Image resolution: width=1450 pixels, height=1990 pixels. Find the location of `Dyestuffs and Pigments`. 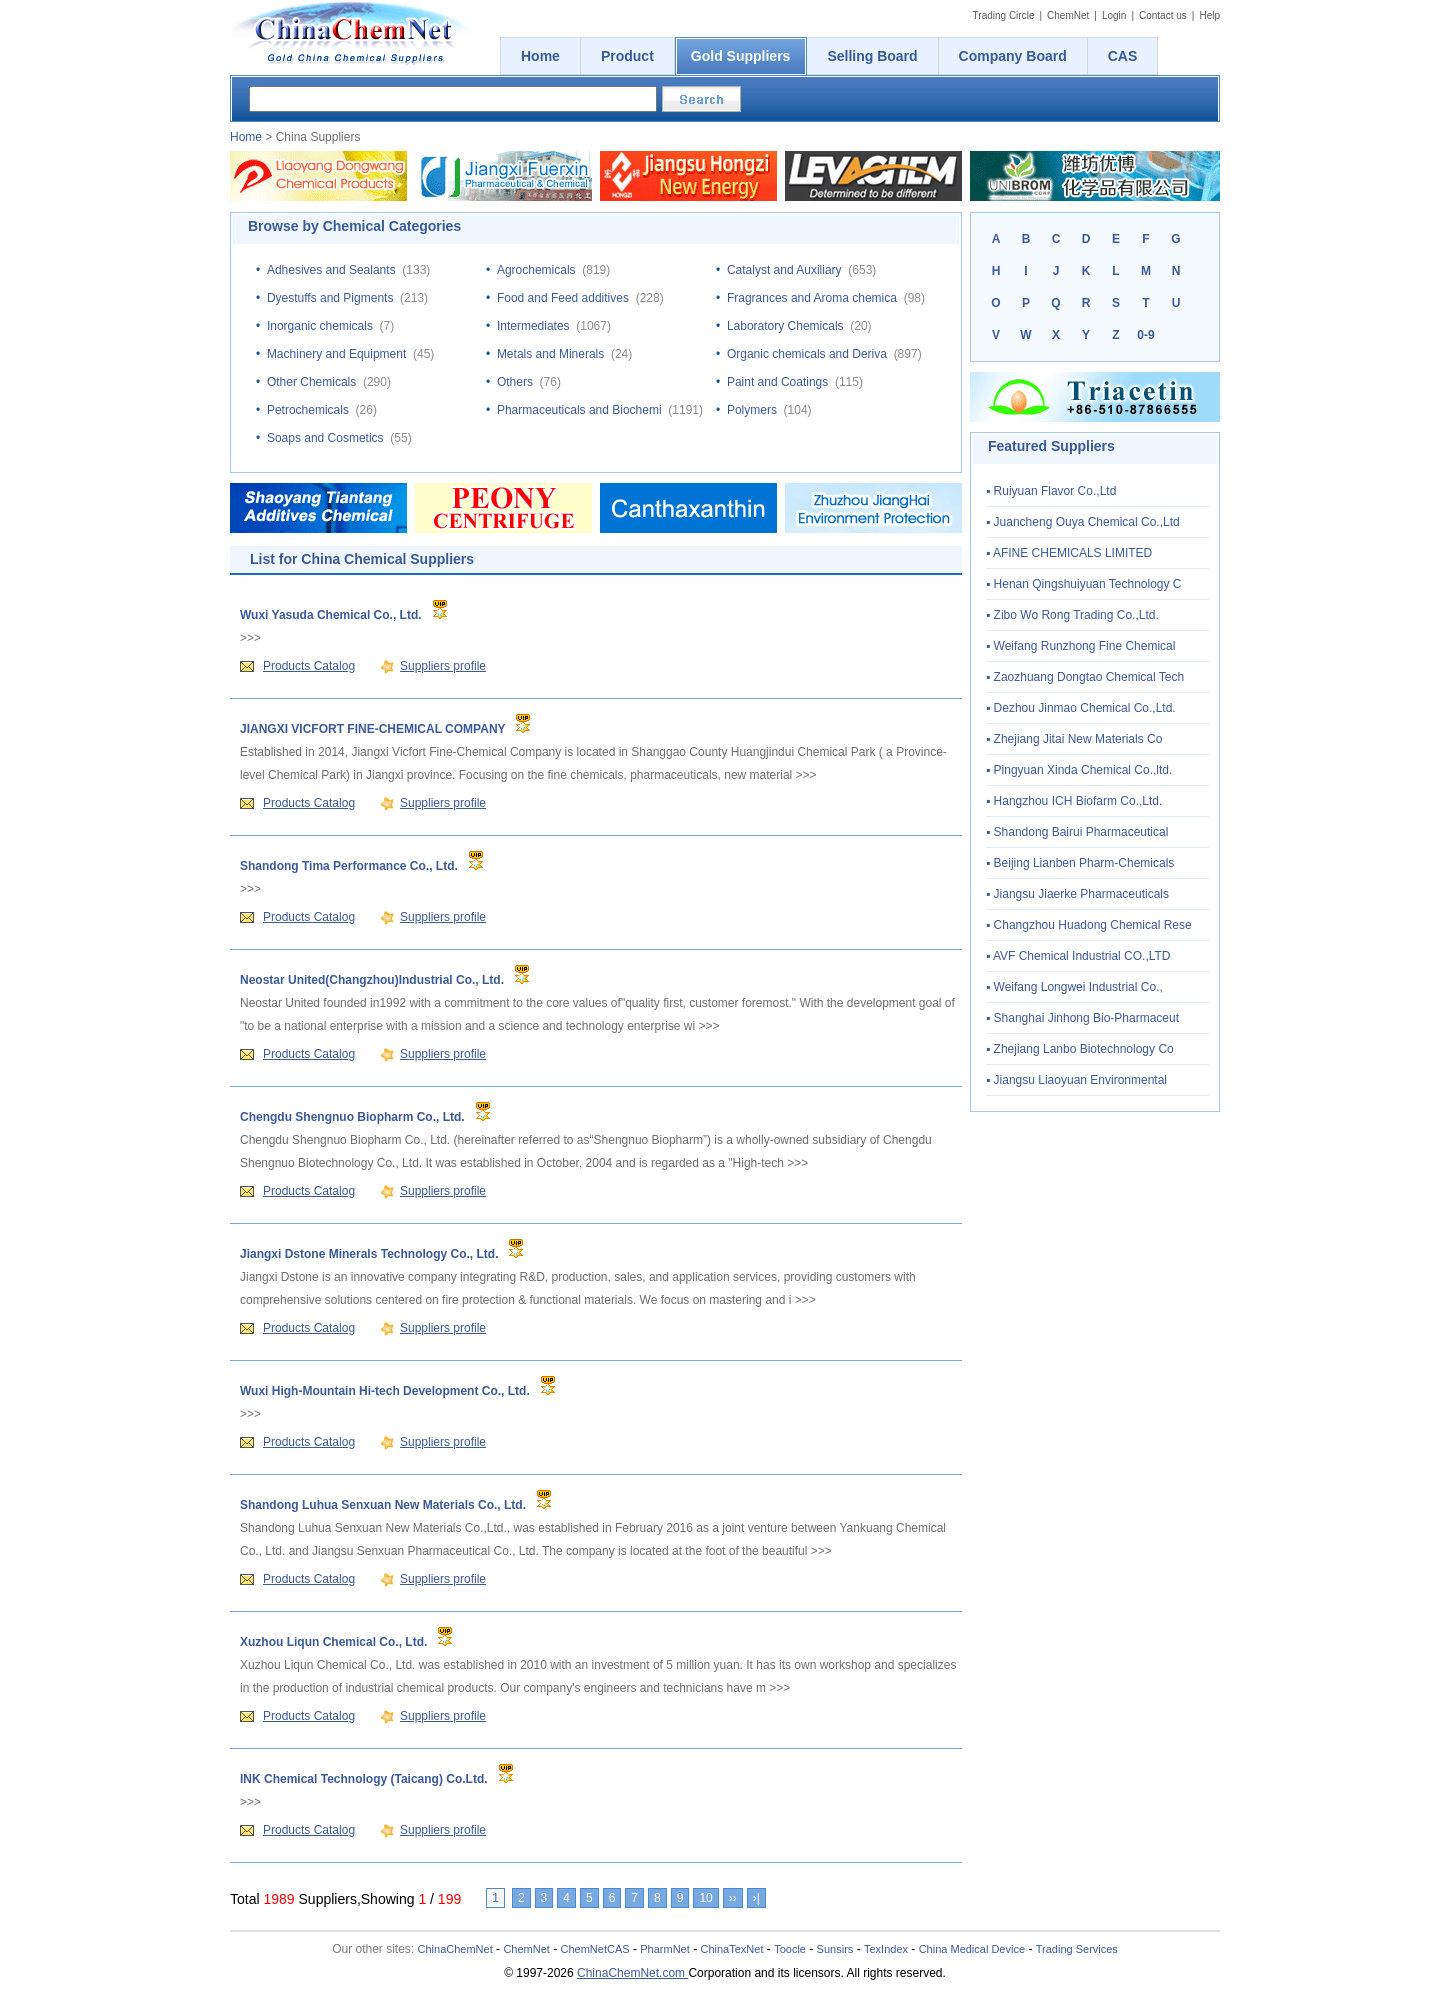

Dyestuffs and Pigments is located at coordinates (330, 298).